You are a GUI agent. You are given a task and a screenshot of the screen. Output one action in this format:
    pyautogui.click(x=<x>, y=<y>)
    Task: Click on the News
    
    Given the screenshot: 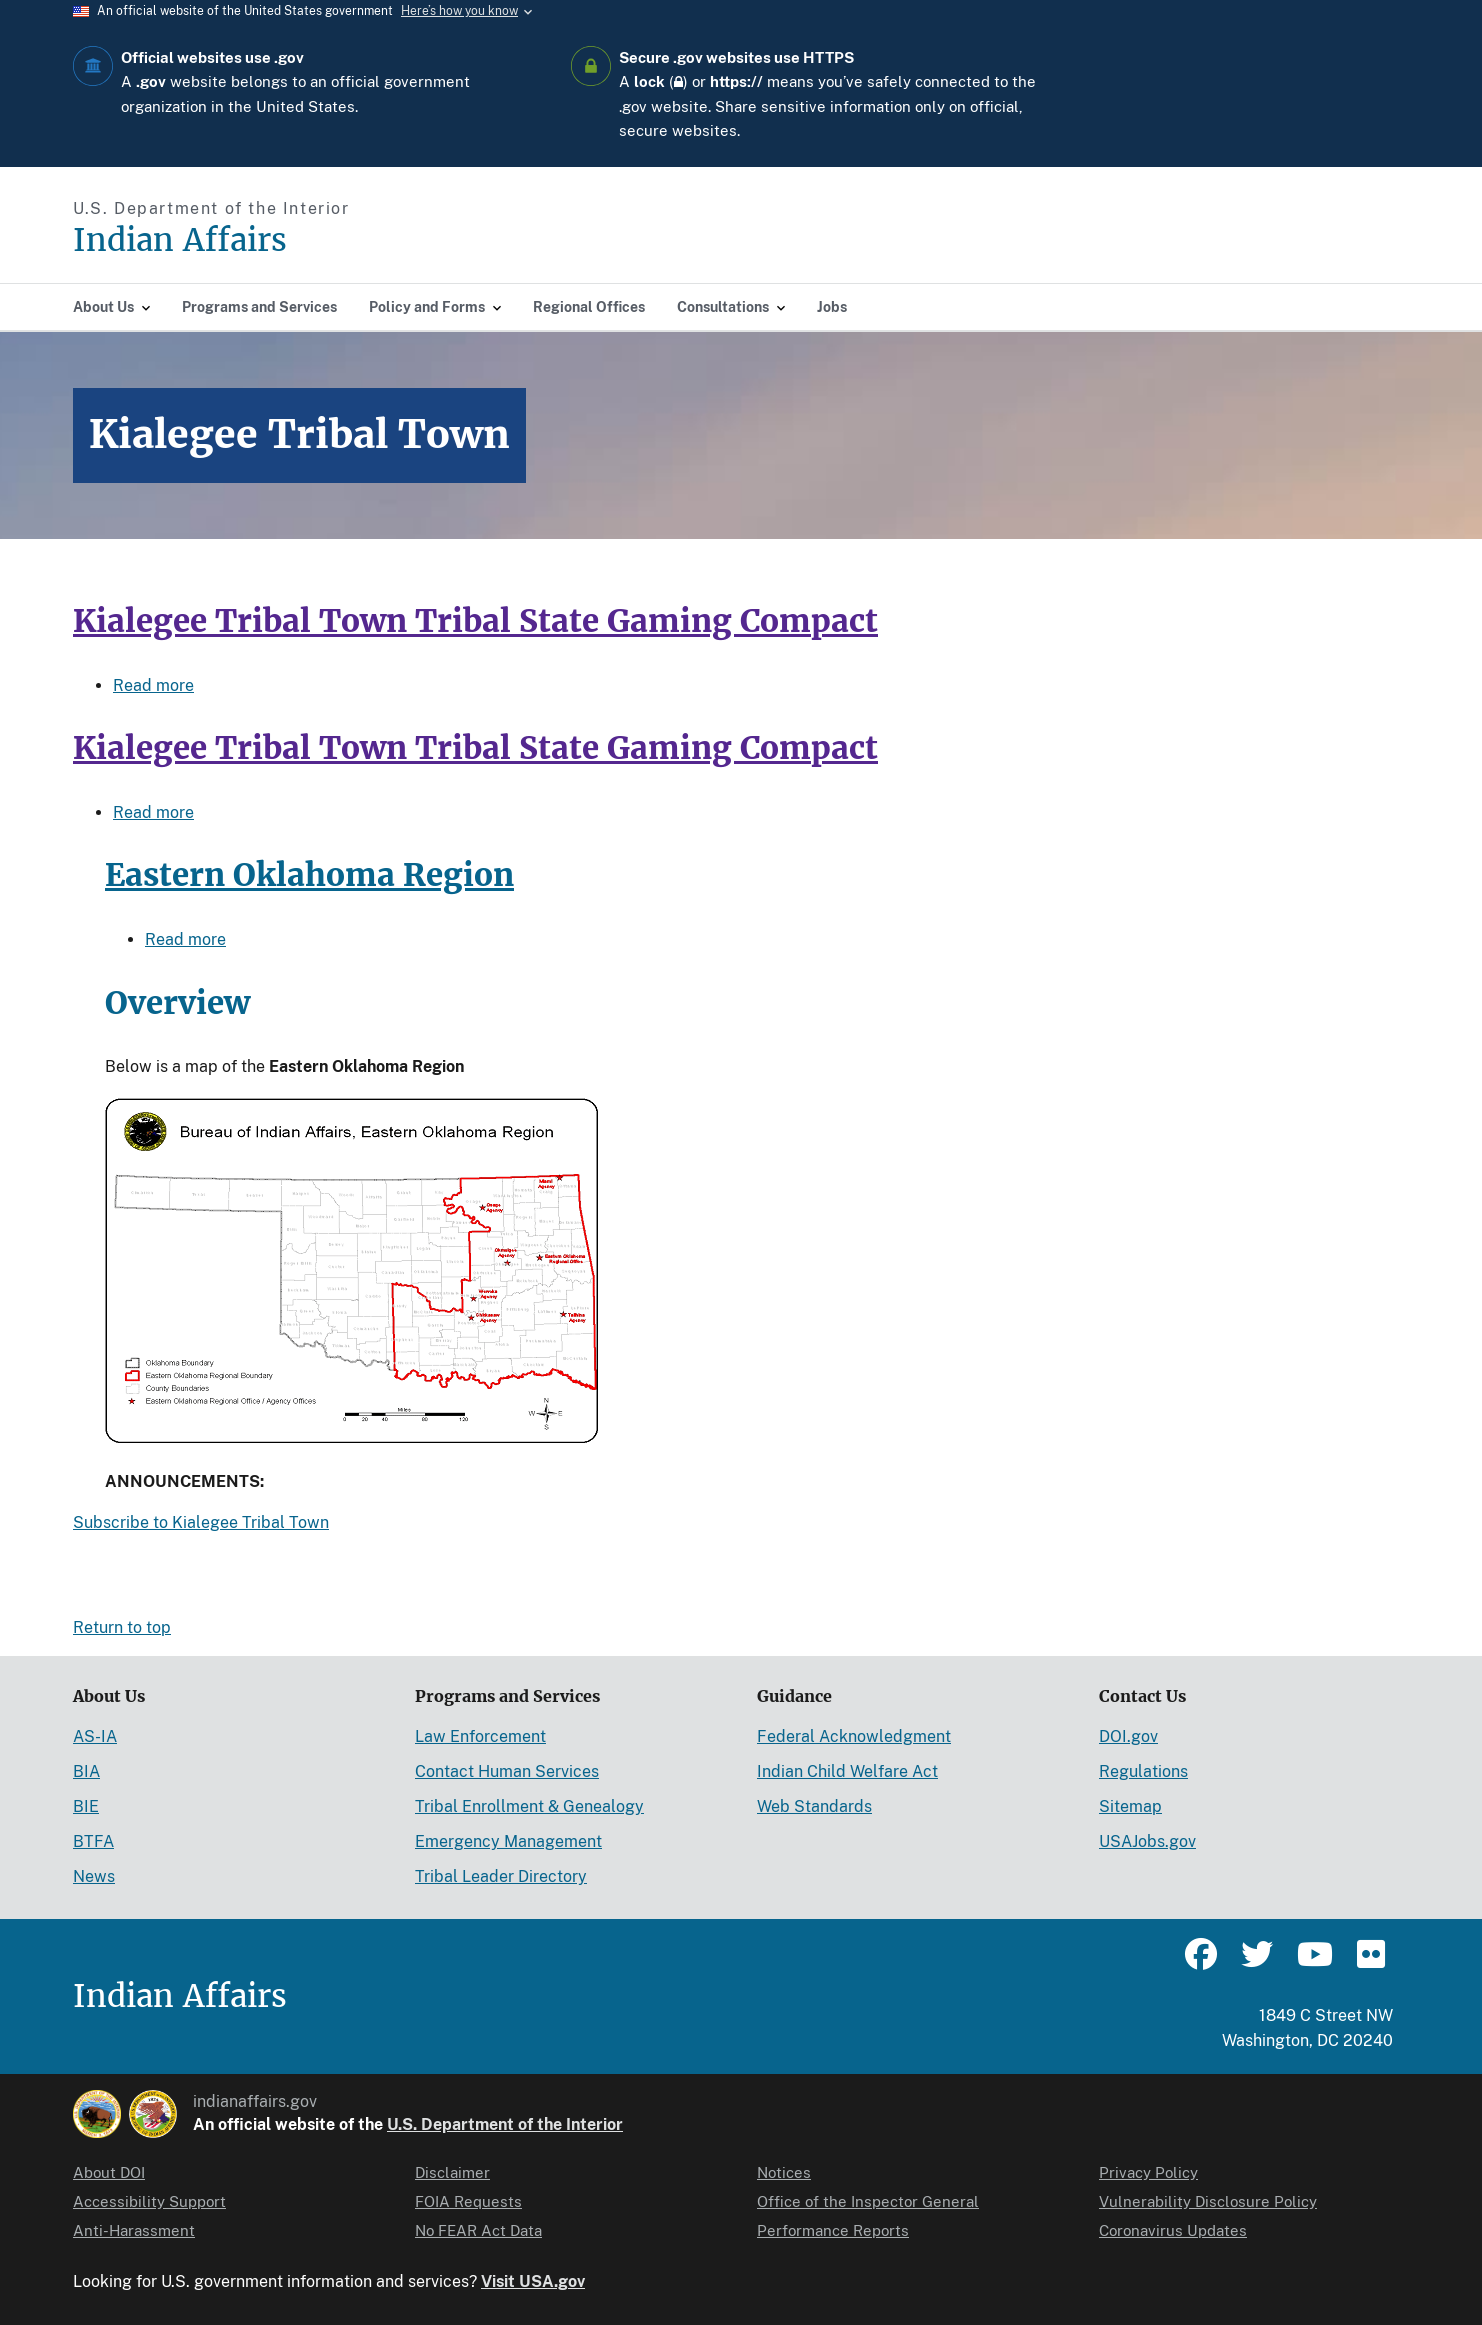 What is the action you would take?
    pyautogui.click(x=94, y=1876)
    